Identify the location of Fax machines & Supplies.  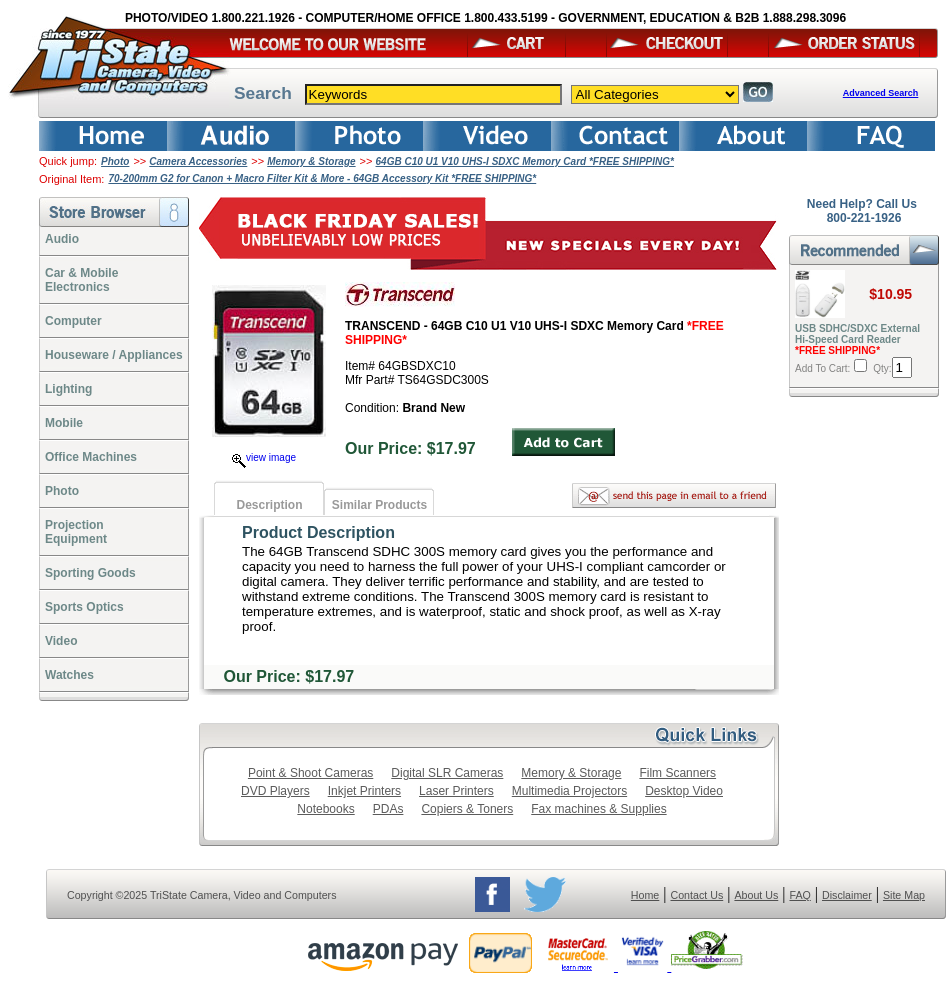
(598, 809).